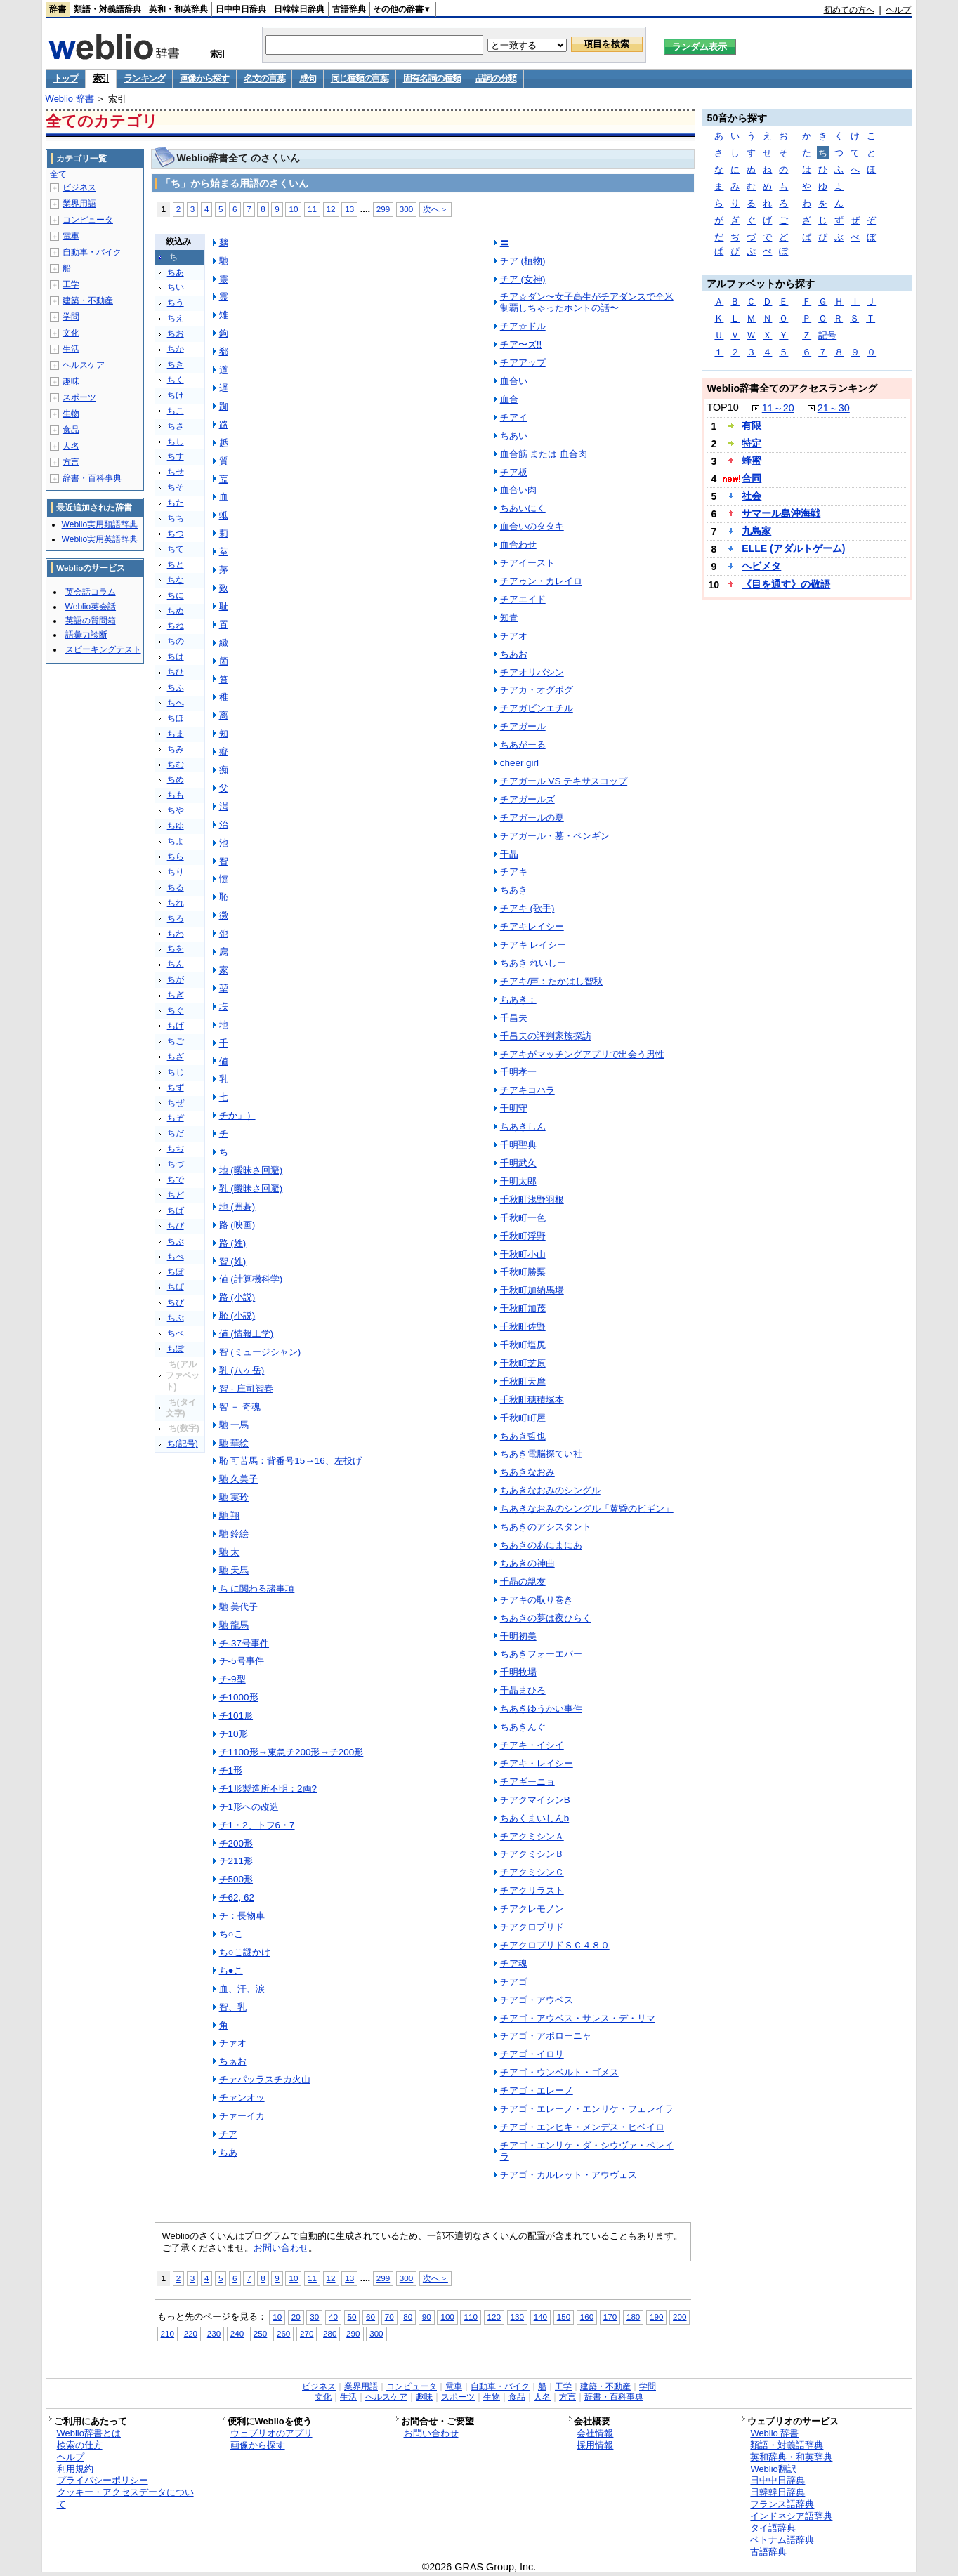 Image resolution: width=958 pixels, height=2576 pixels. Describe the element at coordinates (518, 1636) in the screenshot. I see `千明初美` at that location.